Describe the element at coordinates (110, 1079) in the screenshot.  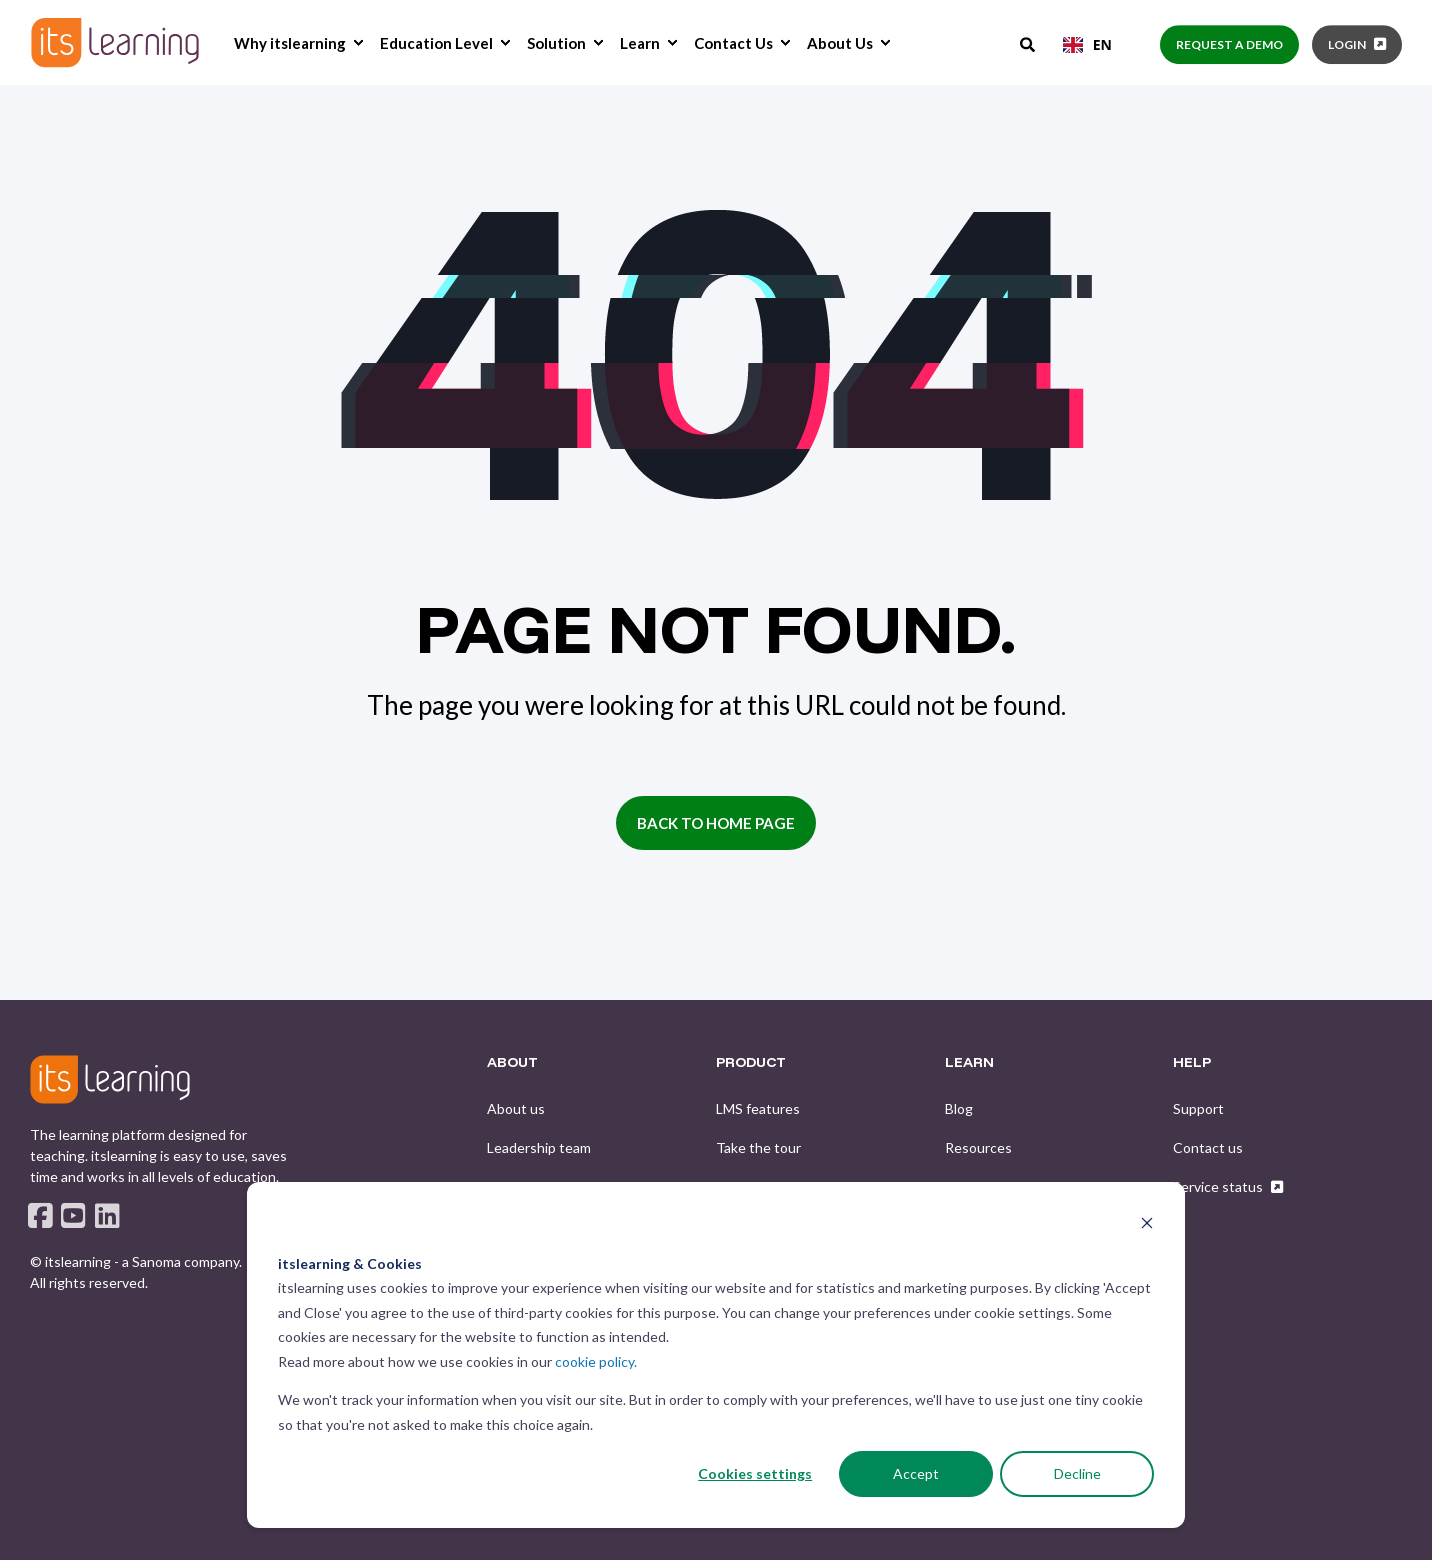
I see `[logo]` at that location.